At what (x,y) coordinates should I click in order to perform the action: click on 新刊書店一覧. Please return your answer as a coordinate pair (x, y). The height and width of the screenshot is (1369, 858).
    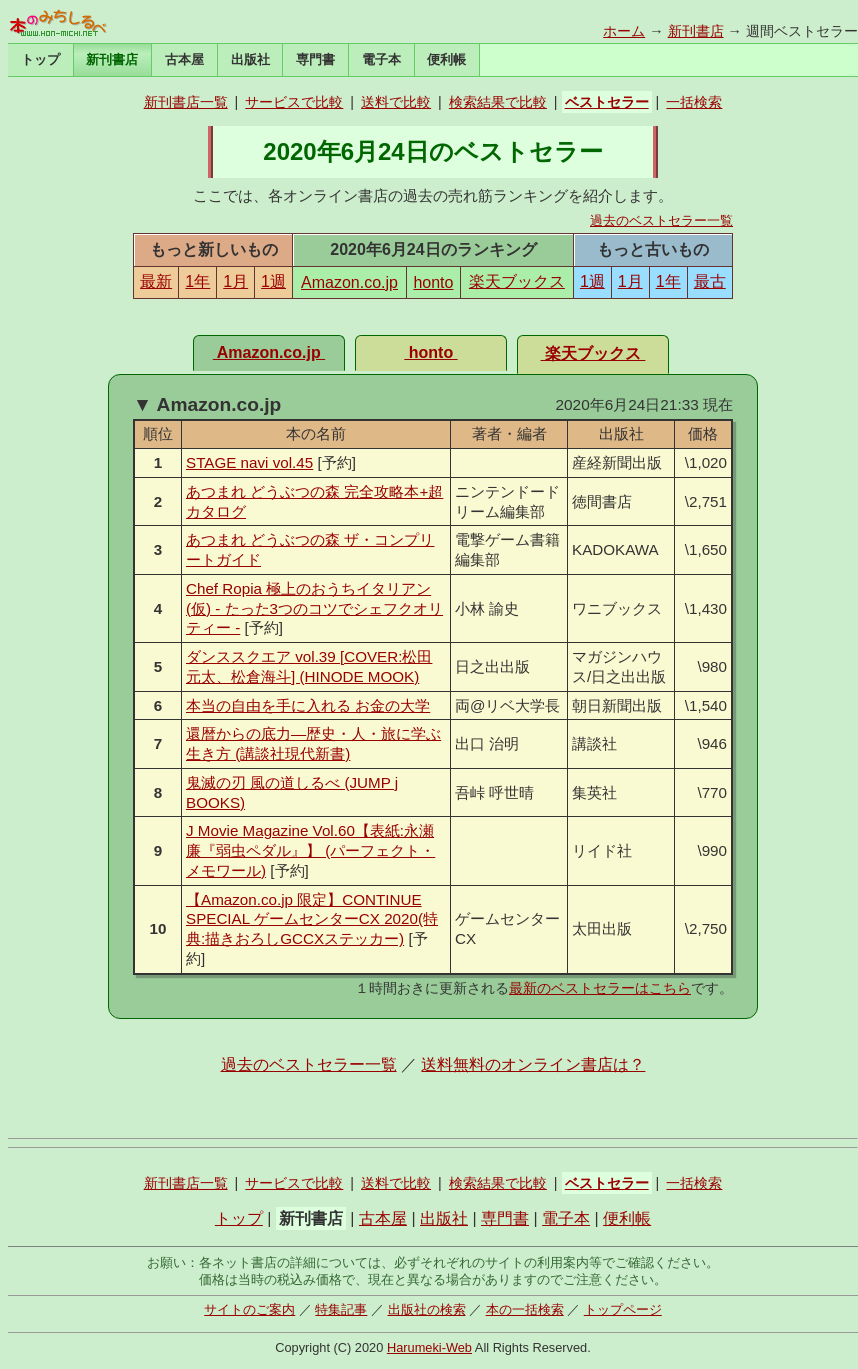
    Looking at the image, I should click on (186, 102).